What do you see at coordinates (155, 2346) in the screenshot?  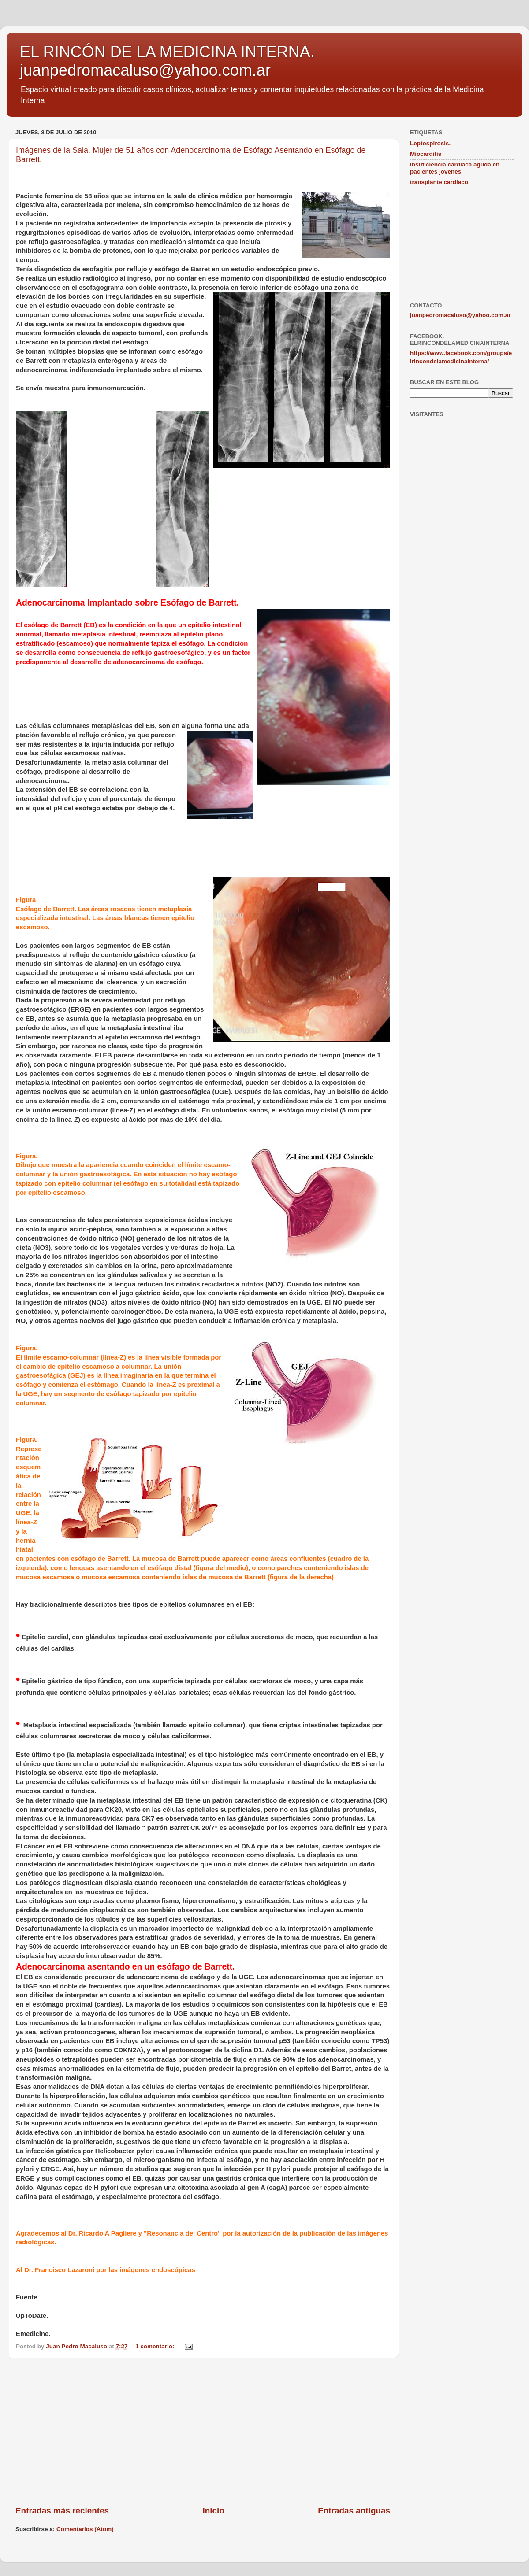 I see `1 comentario:` at bounding box center [155, 2346].